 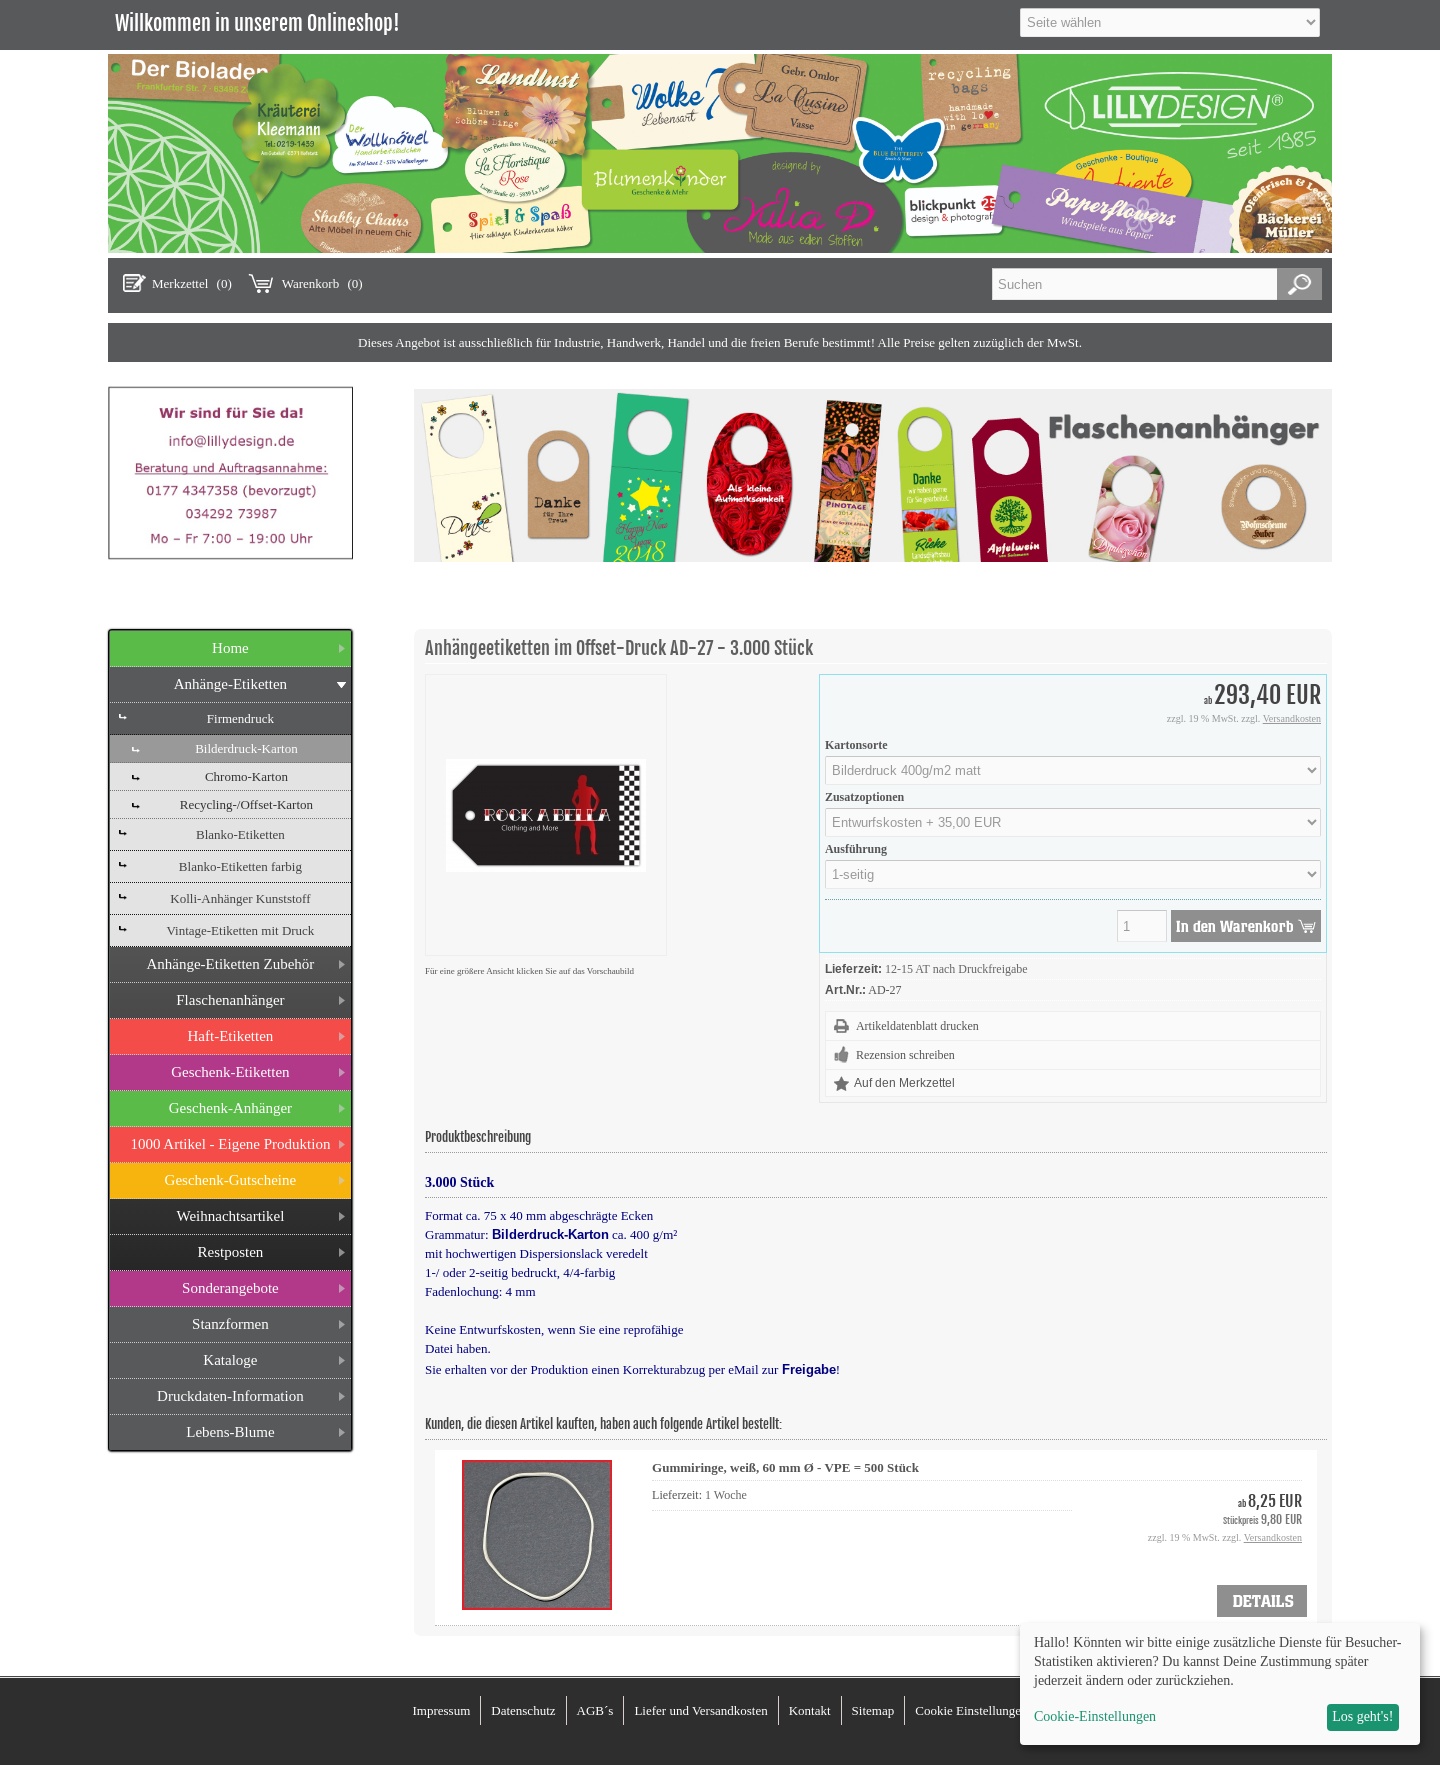 What do you see at coordinates (230, 1396) in the screenshot?
I see `Druckdaten-Information` at bounding box center [230, 1396].